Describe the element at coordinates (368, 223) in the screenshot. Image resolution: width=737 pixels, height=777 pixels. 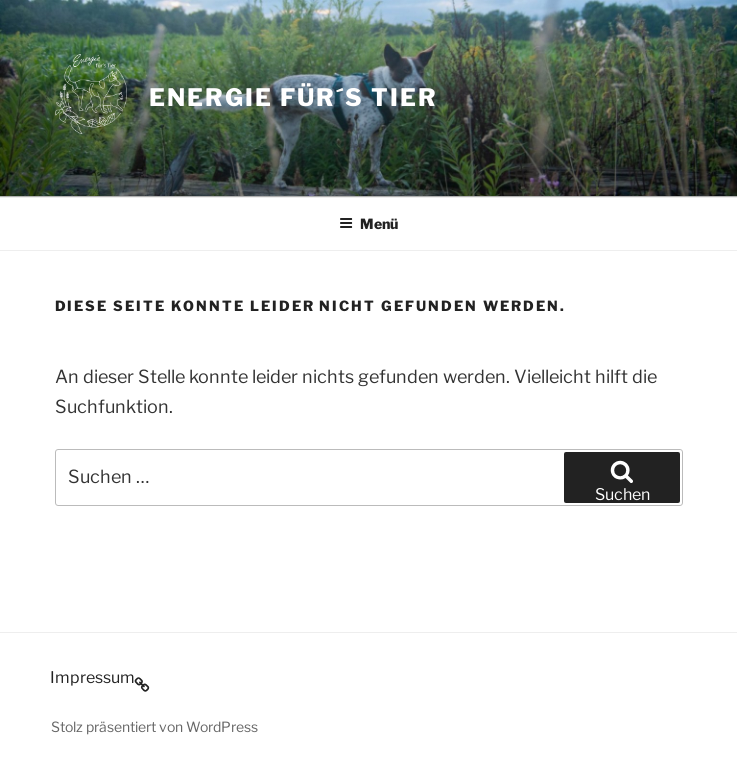
I see `Menü` at that location.